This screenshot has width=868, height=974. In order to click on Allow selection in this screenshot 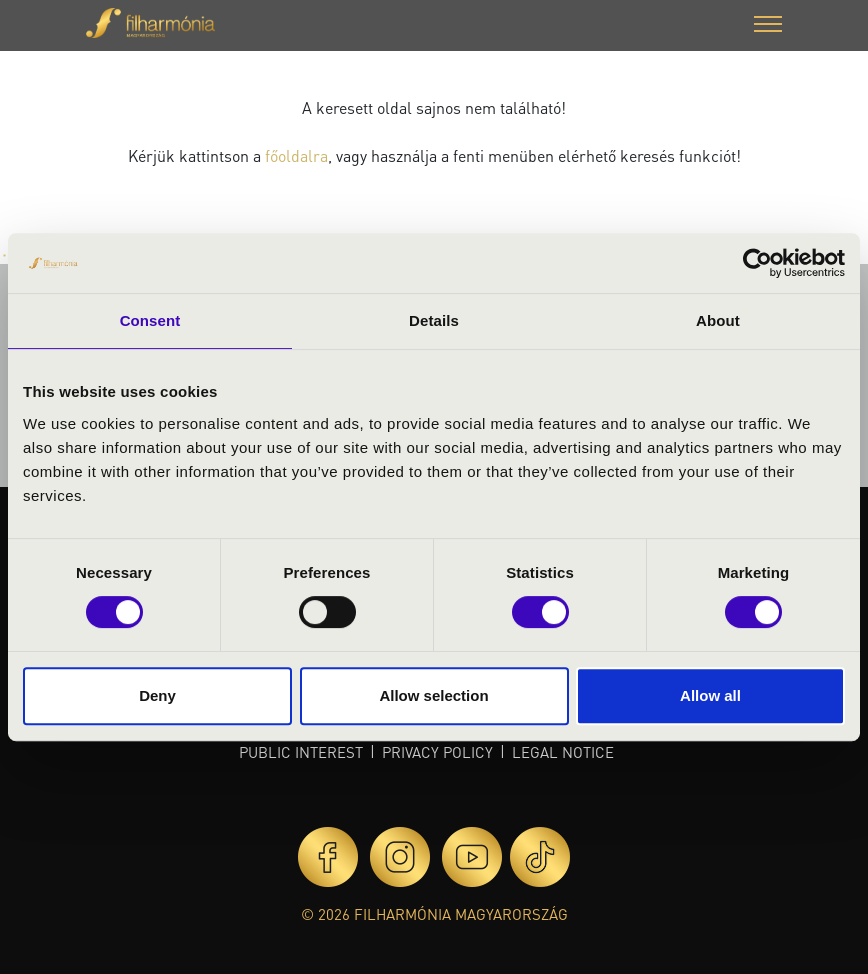, I will do `click(433, 695)`.